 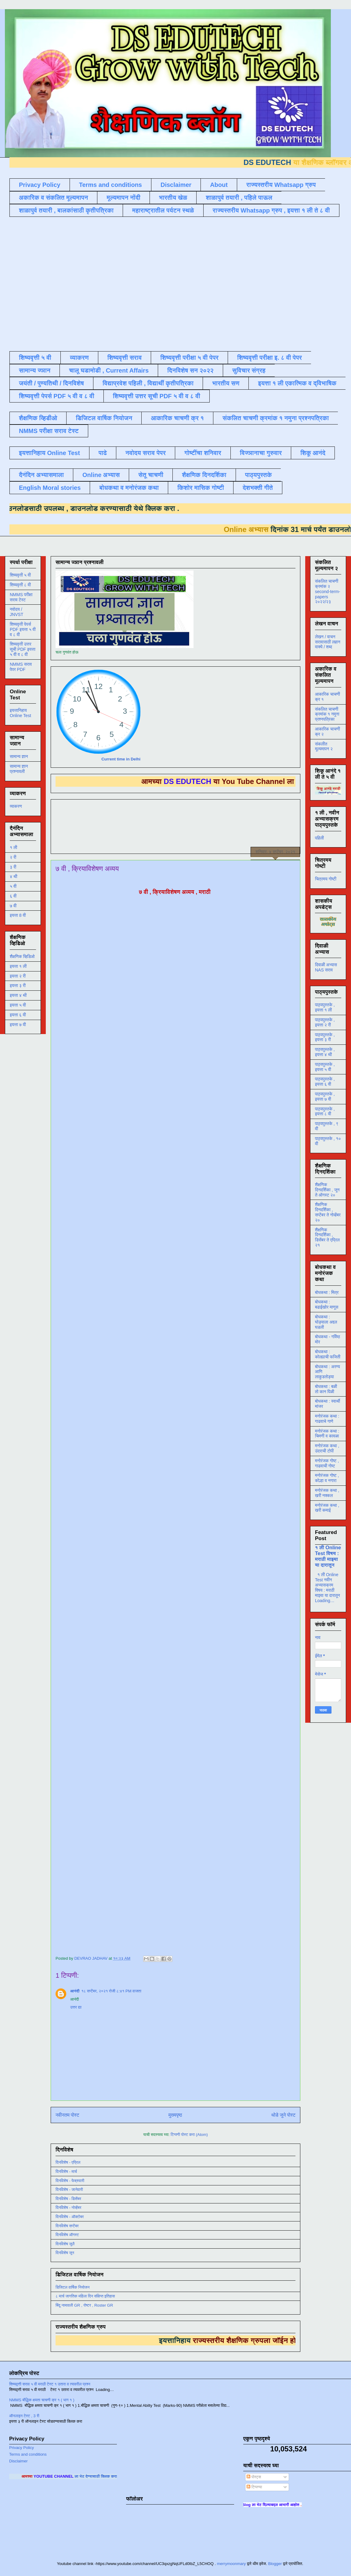 What do you see at coordinates (297, 383) in the screenshot?
I see `इयत्ता १ ली एकात्मिक व द्विभाषिक` at bounding box center [297, 383].